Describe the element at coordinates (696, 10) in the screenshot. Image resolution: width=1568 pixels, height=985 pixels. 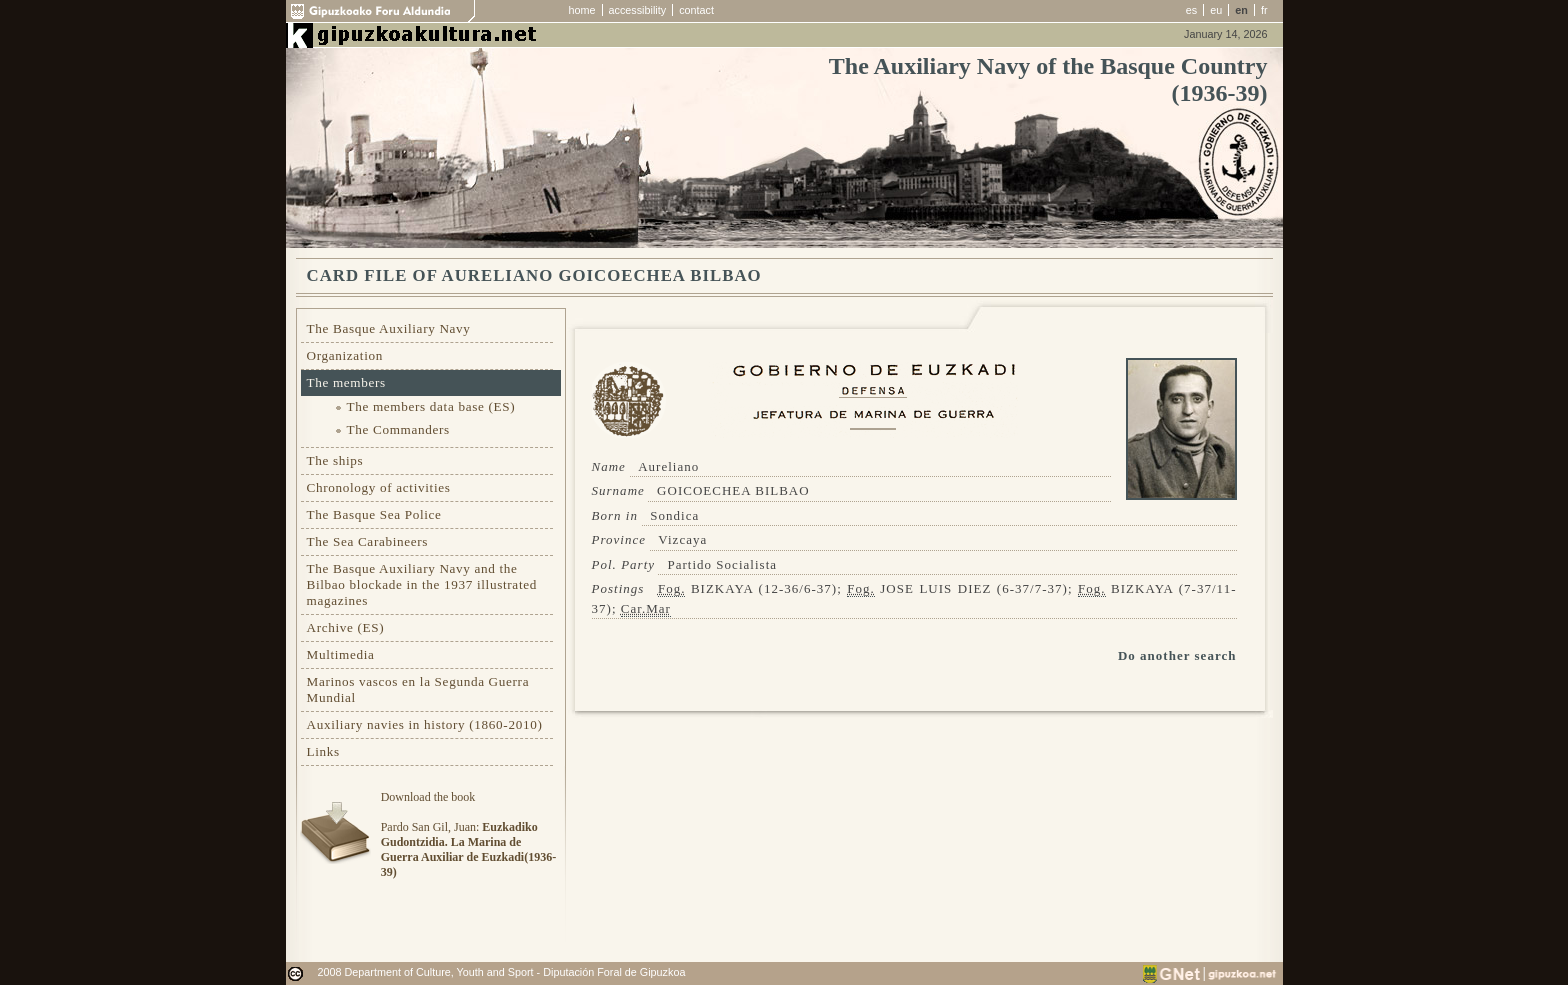
I see `contact` at that location.